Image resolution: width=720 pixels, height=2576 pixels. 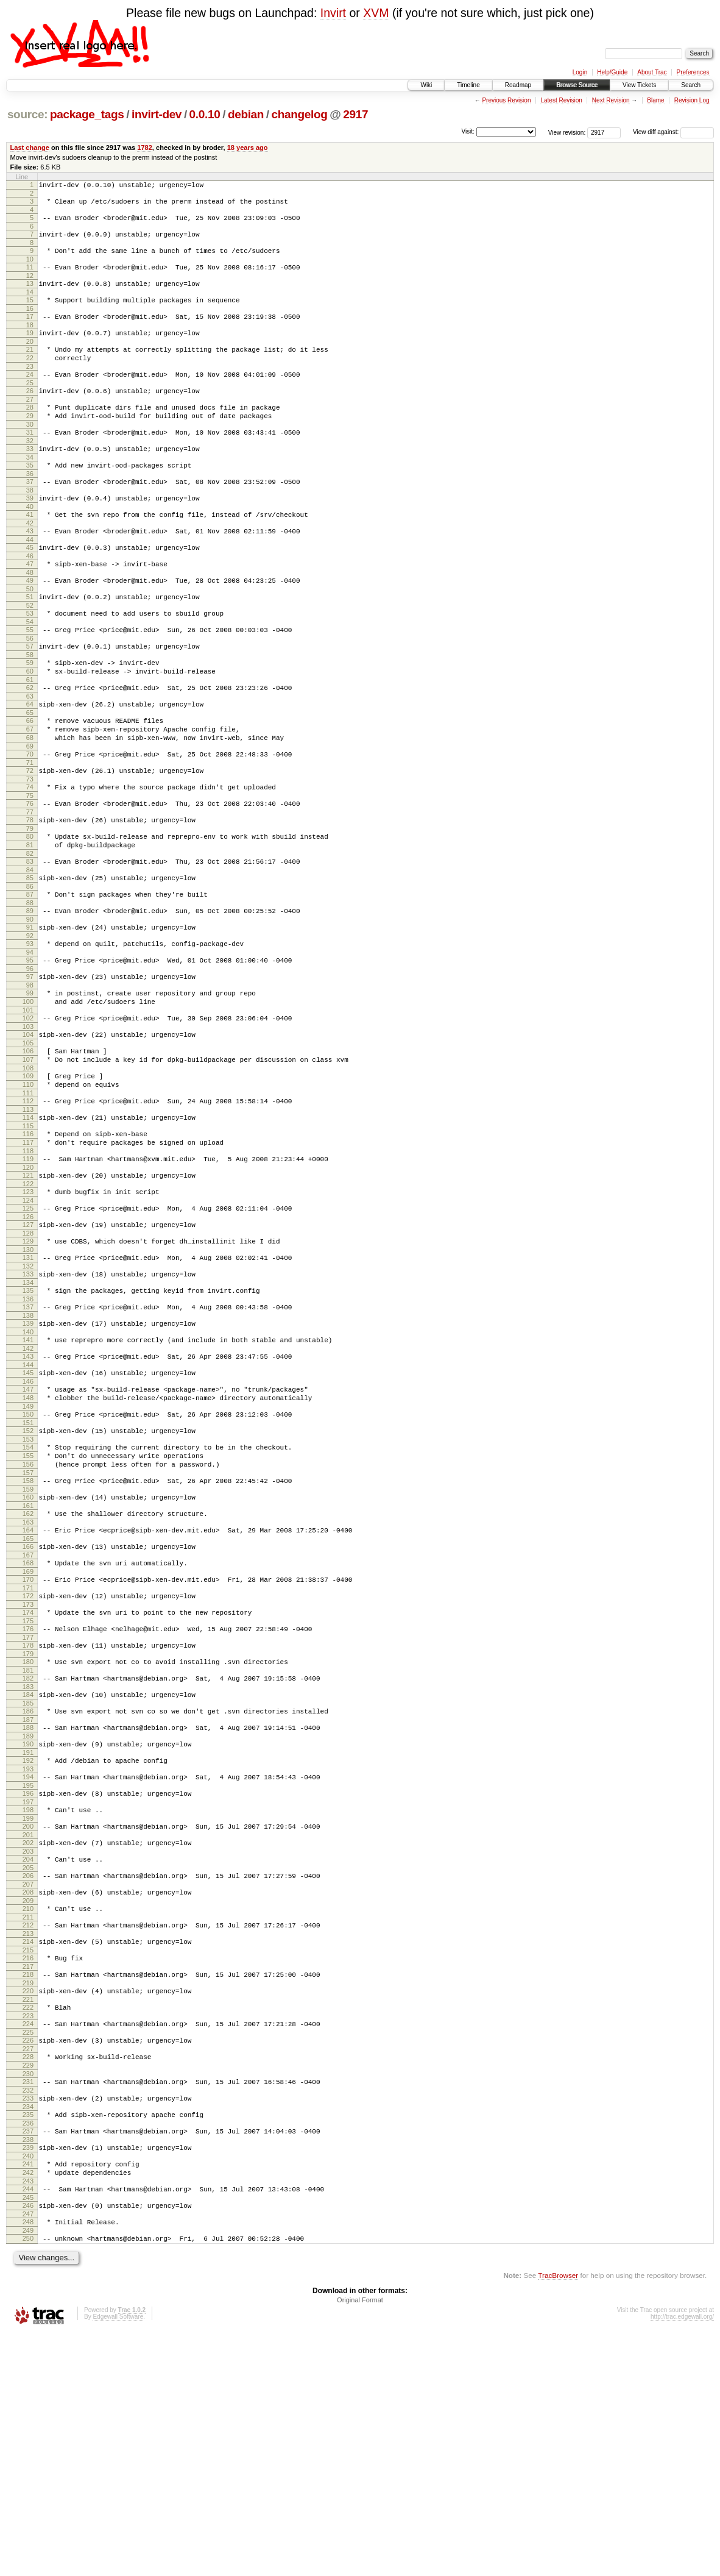 I want to click on 13, so click(x=30, y=294).